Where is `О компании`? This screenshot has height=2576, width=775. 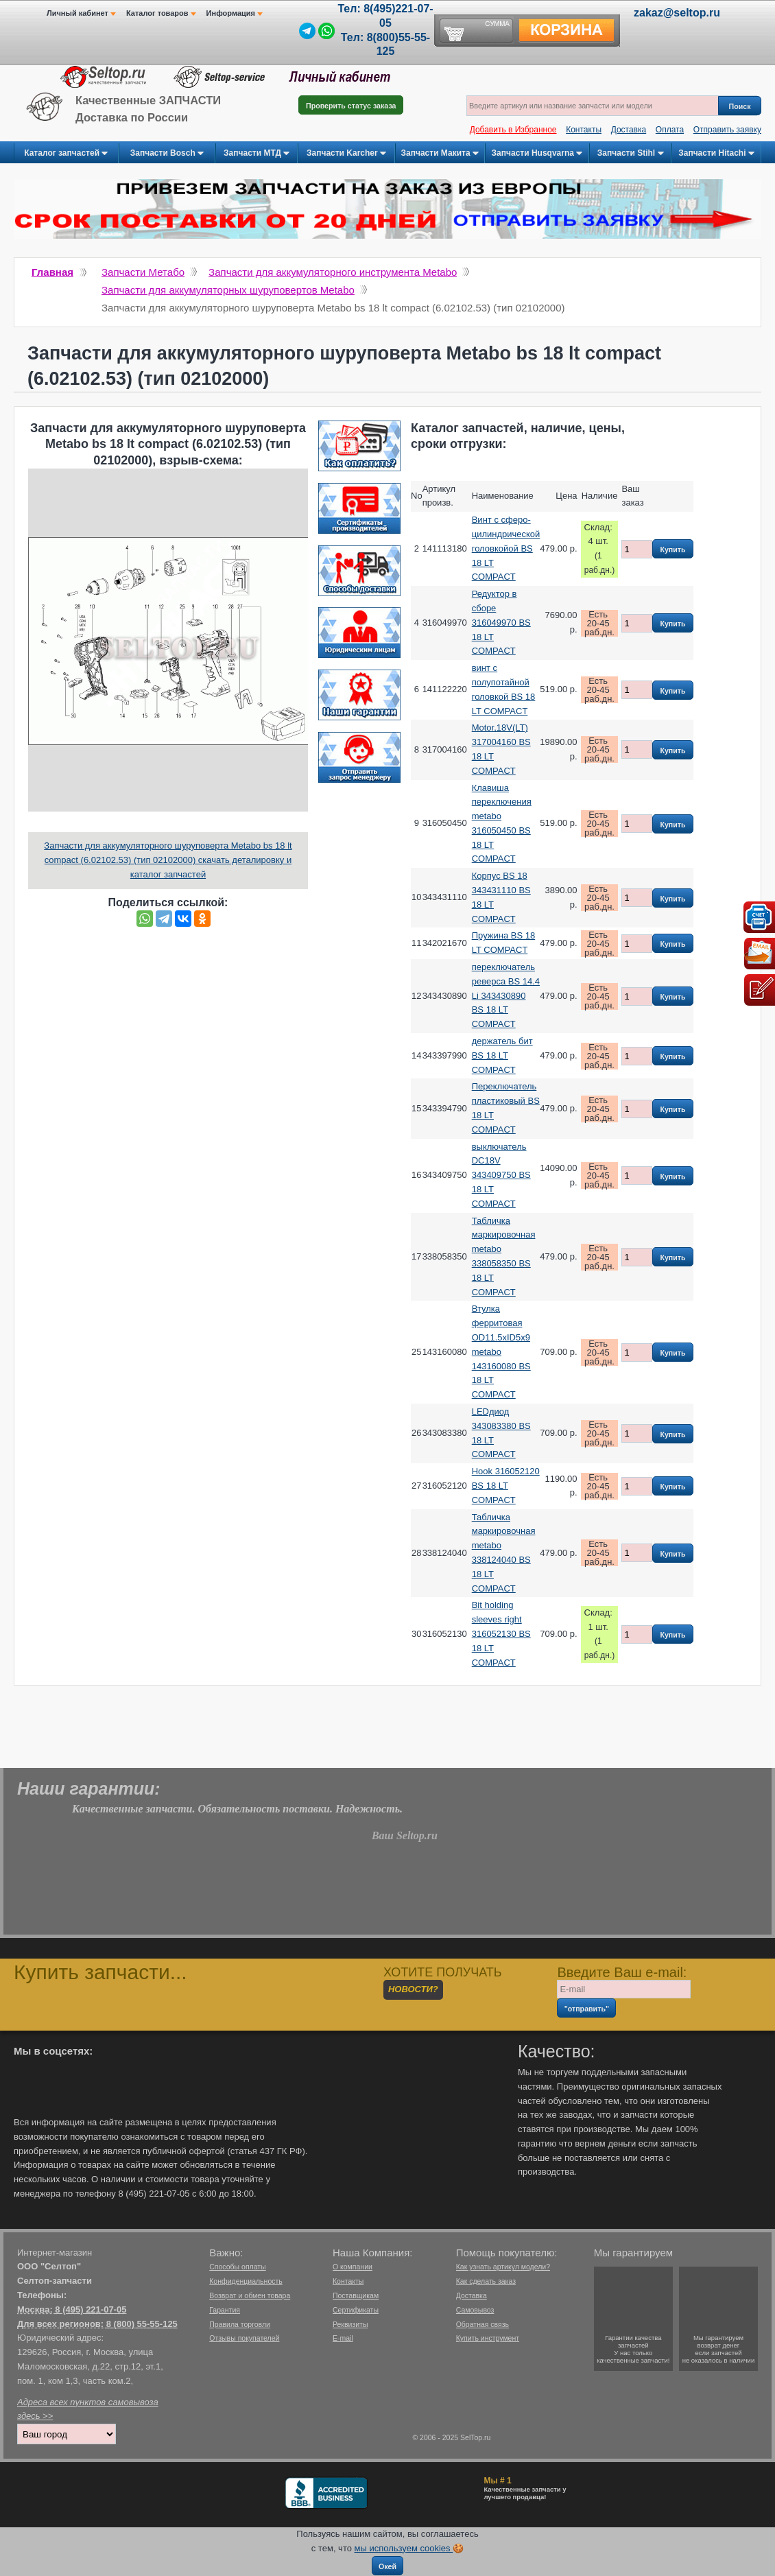
О компании is located at coordinates (352, 2266).